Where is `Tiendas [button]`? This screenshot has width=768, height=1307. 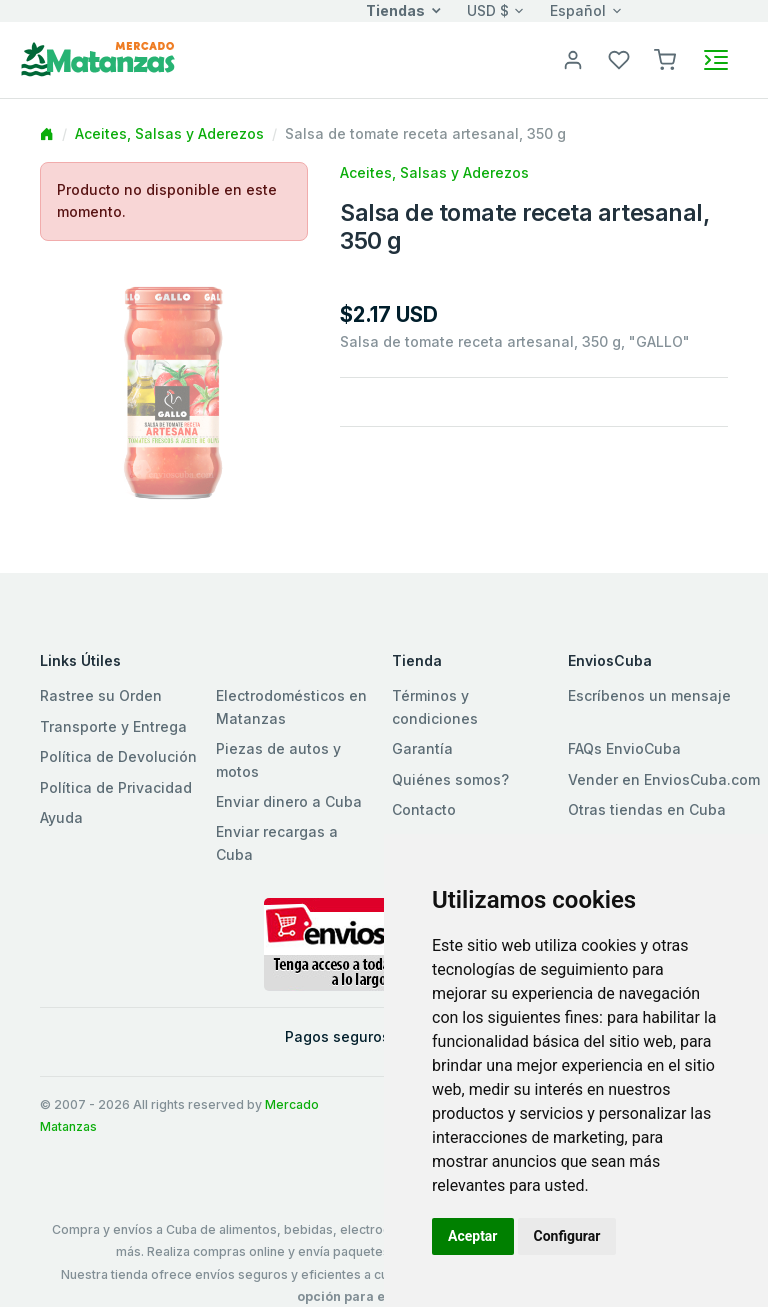 Tiendas [button] is located at coordinates (395, 10).